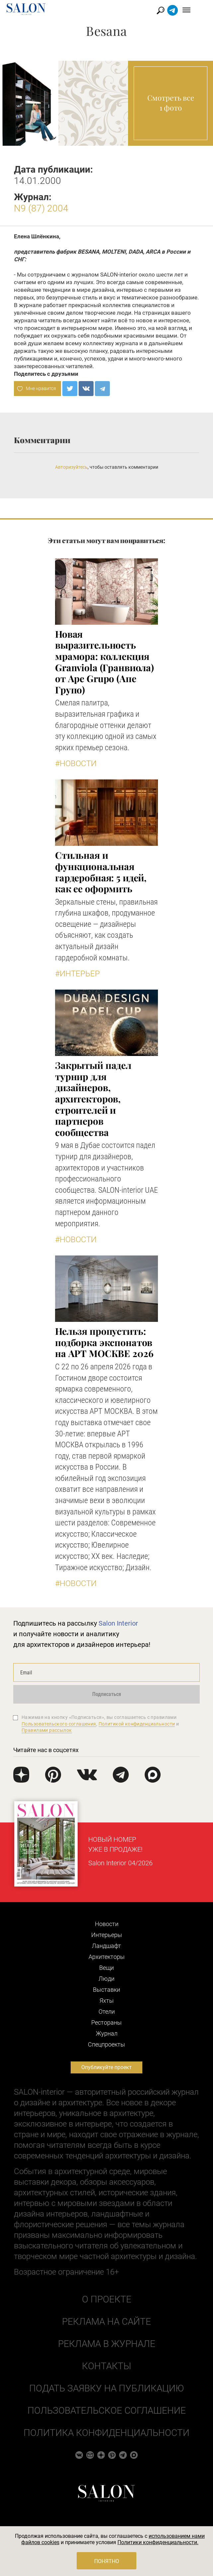 The width and height of the screenshot is (213, 2576). What do you see at coordinates (106, 1967) in the screenshot?
I see `Вещи` at bounding box center [106, 1967].